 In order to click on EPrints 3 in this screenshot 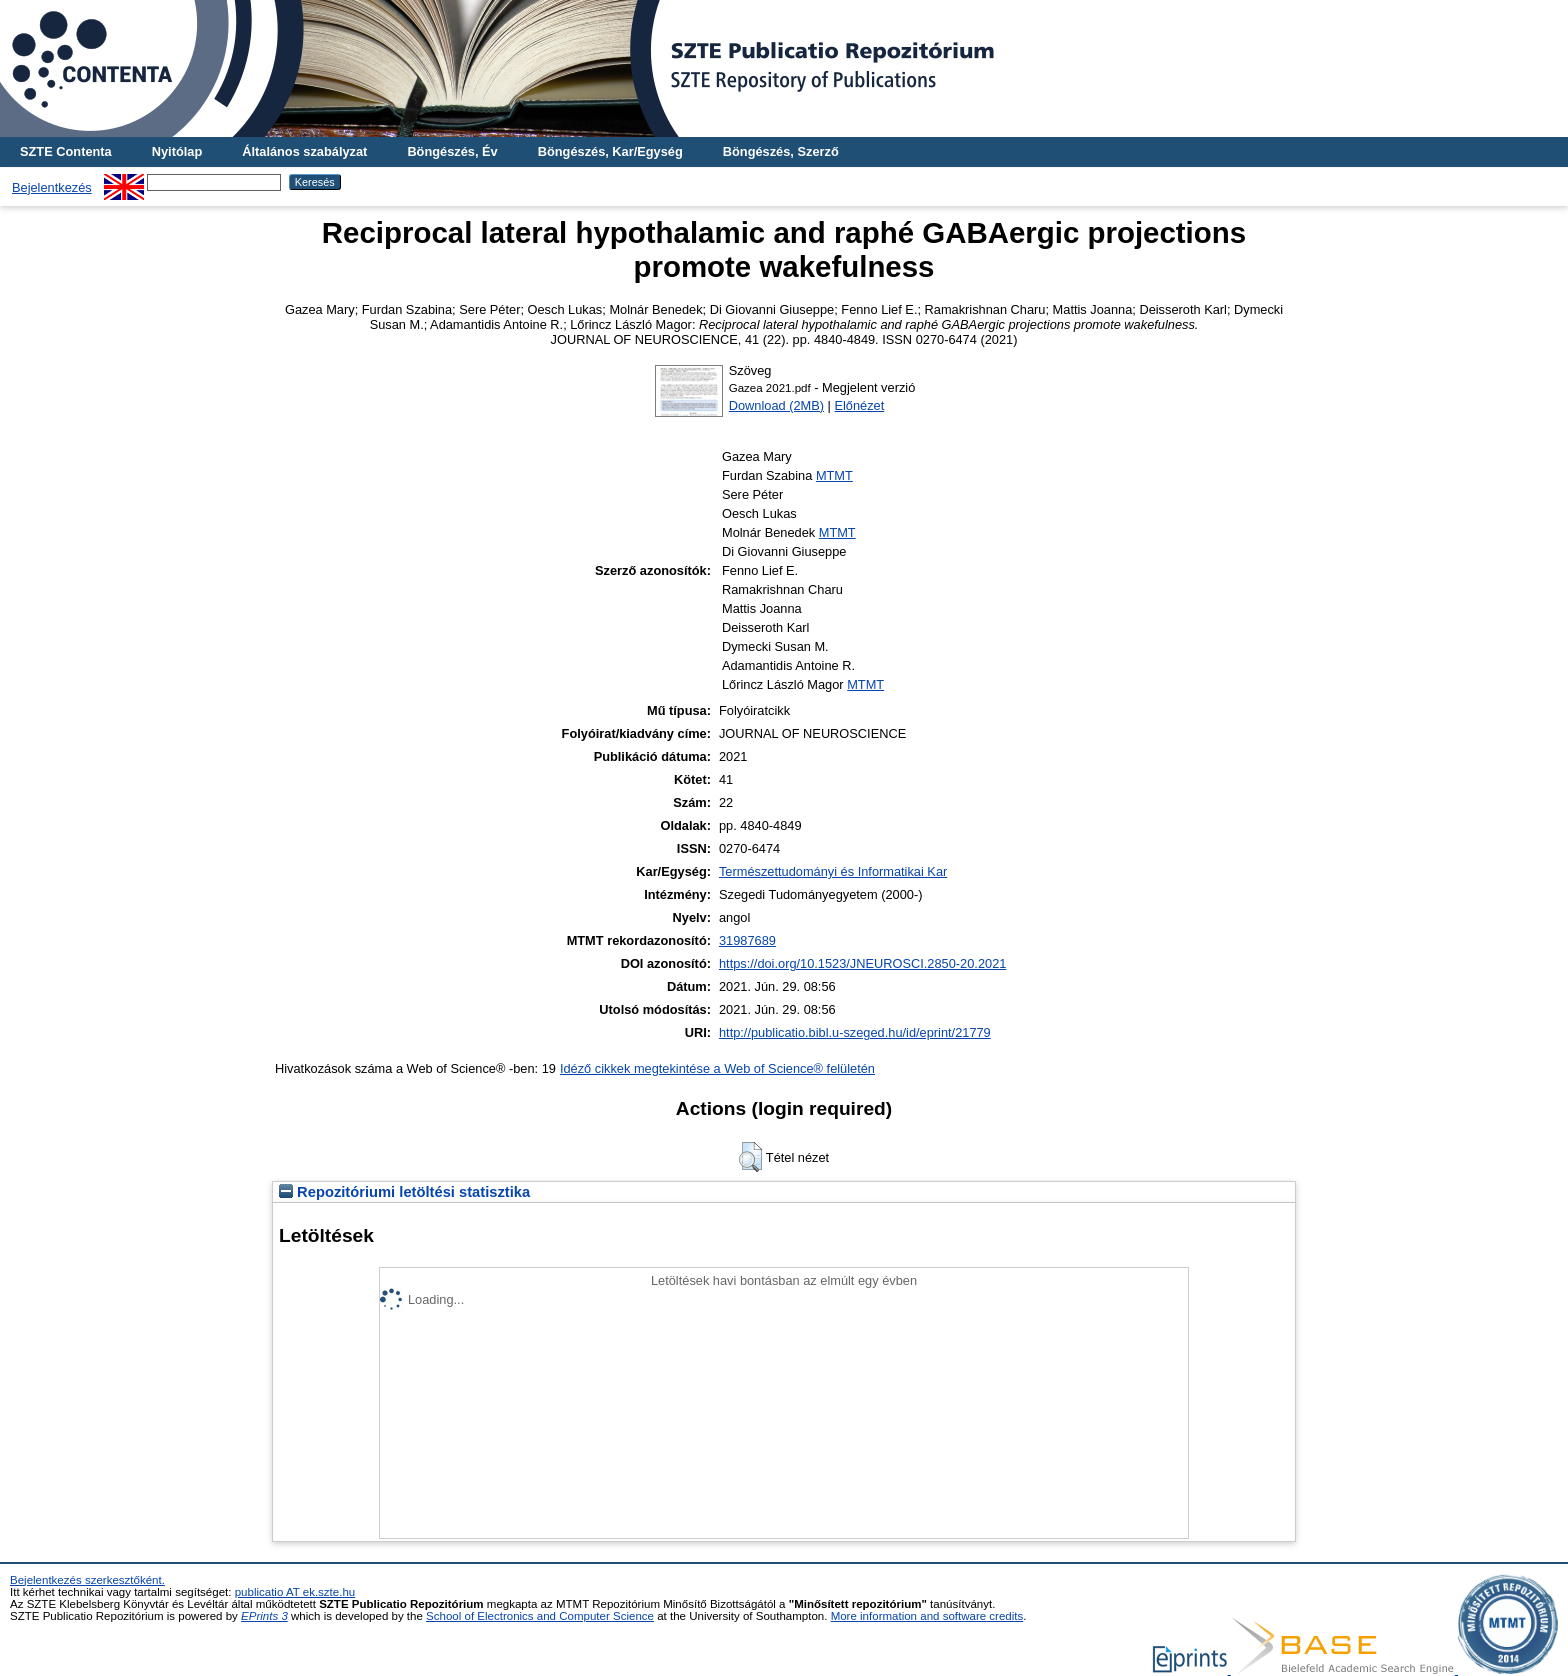, I will do `click(264, 1616)`.